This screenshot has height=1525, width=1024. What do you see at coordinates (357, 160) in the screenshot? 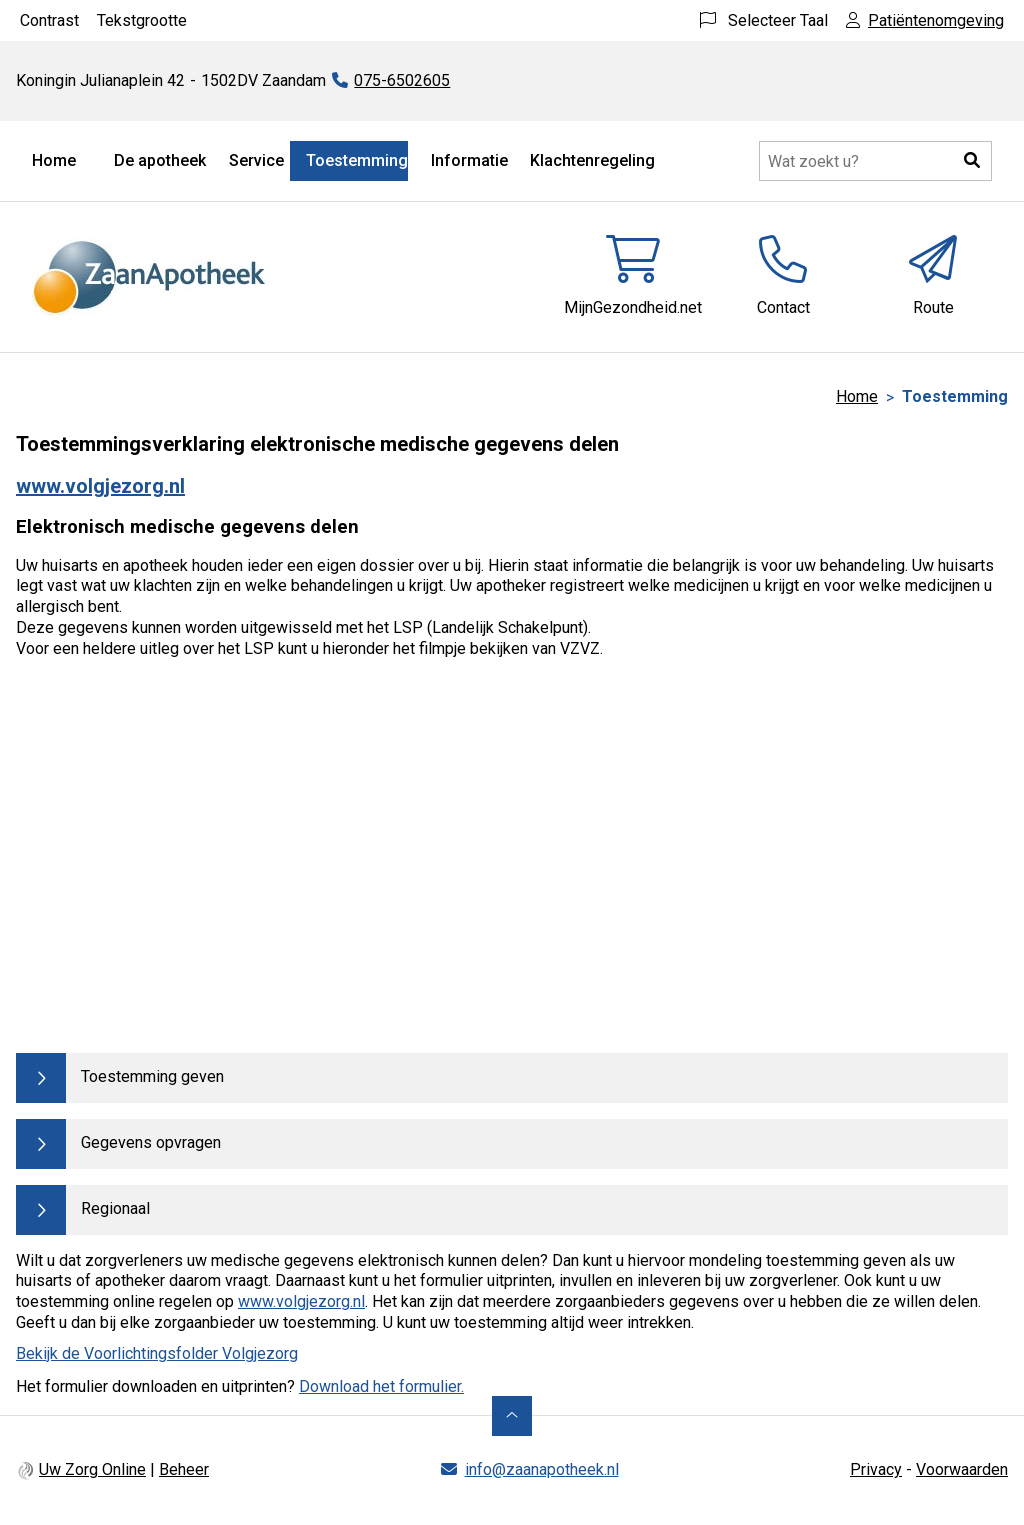
I see `Toestemming` at bounding box center [357, 160].